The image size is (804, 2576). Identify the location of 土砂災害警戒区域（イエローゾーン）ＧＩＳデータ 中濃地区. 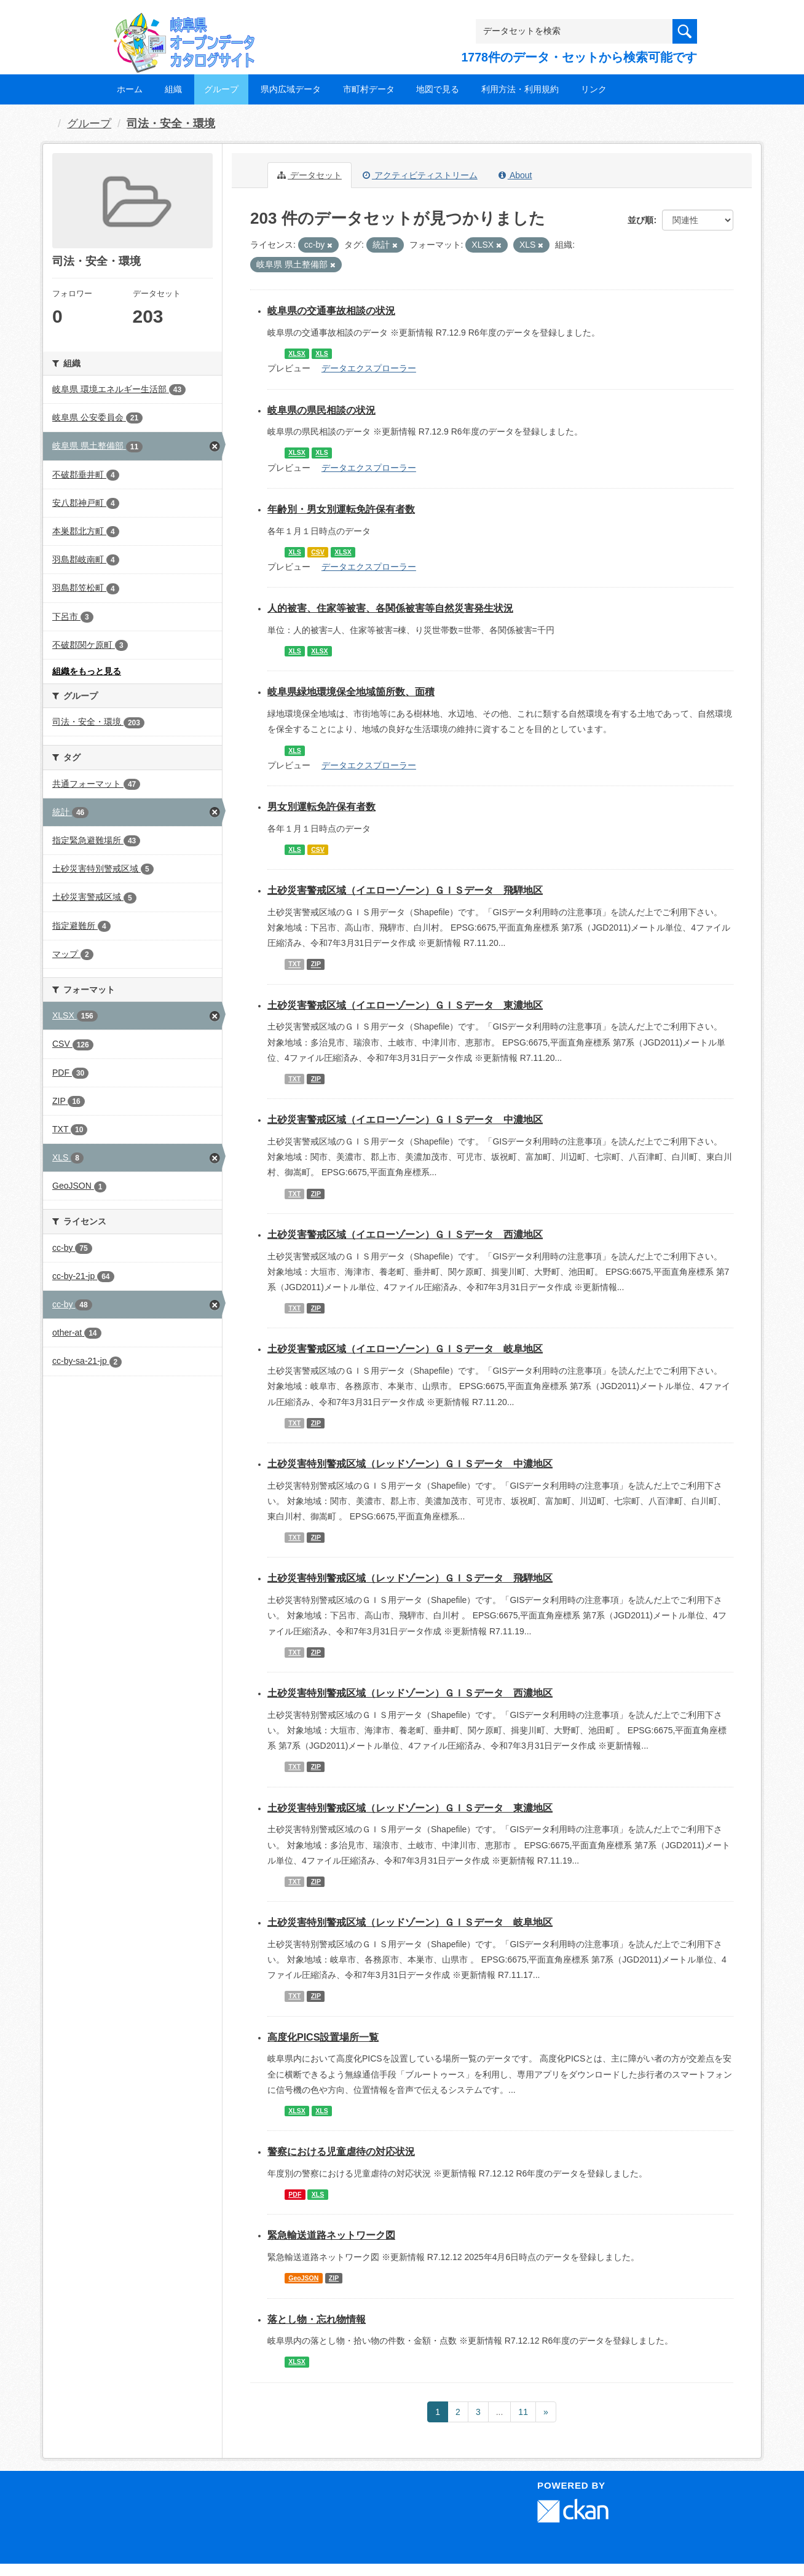
(405, 1119).